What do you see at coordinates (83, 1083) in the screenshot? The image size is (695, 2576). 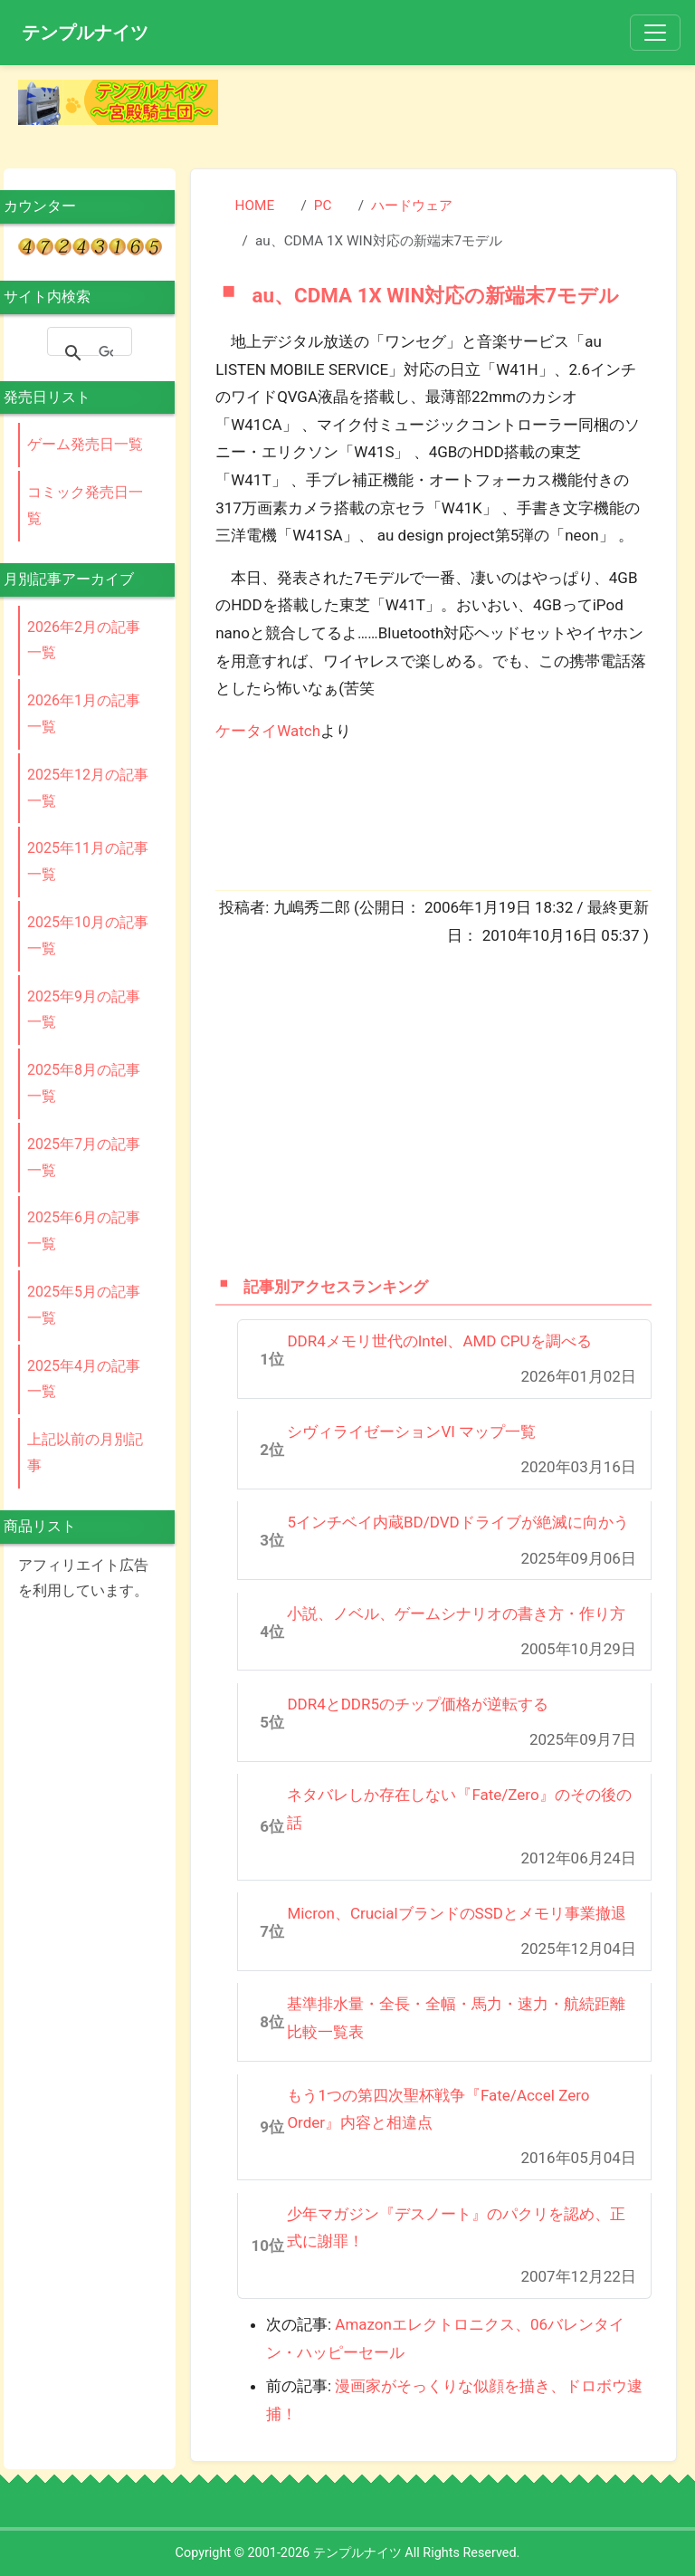 I see `2025年8月の記事一覧` at bounding box center [83, 1083].